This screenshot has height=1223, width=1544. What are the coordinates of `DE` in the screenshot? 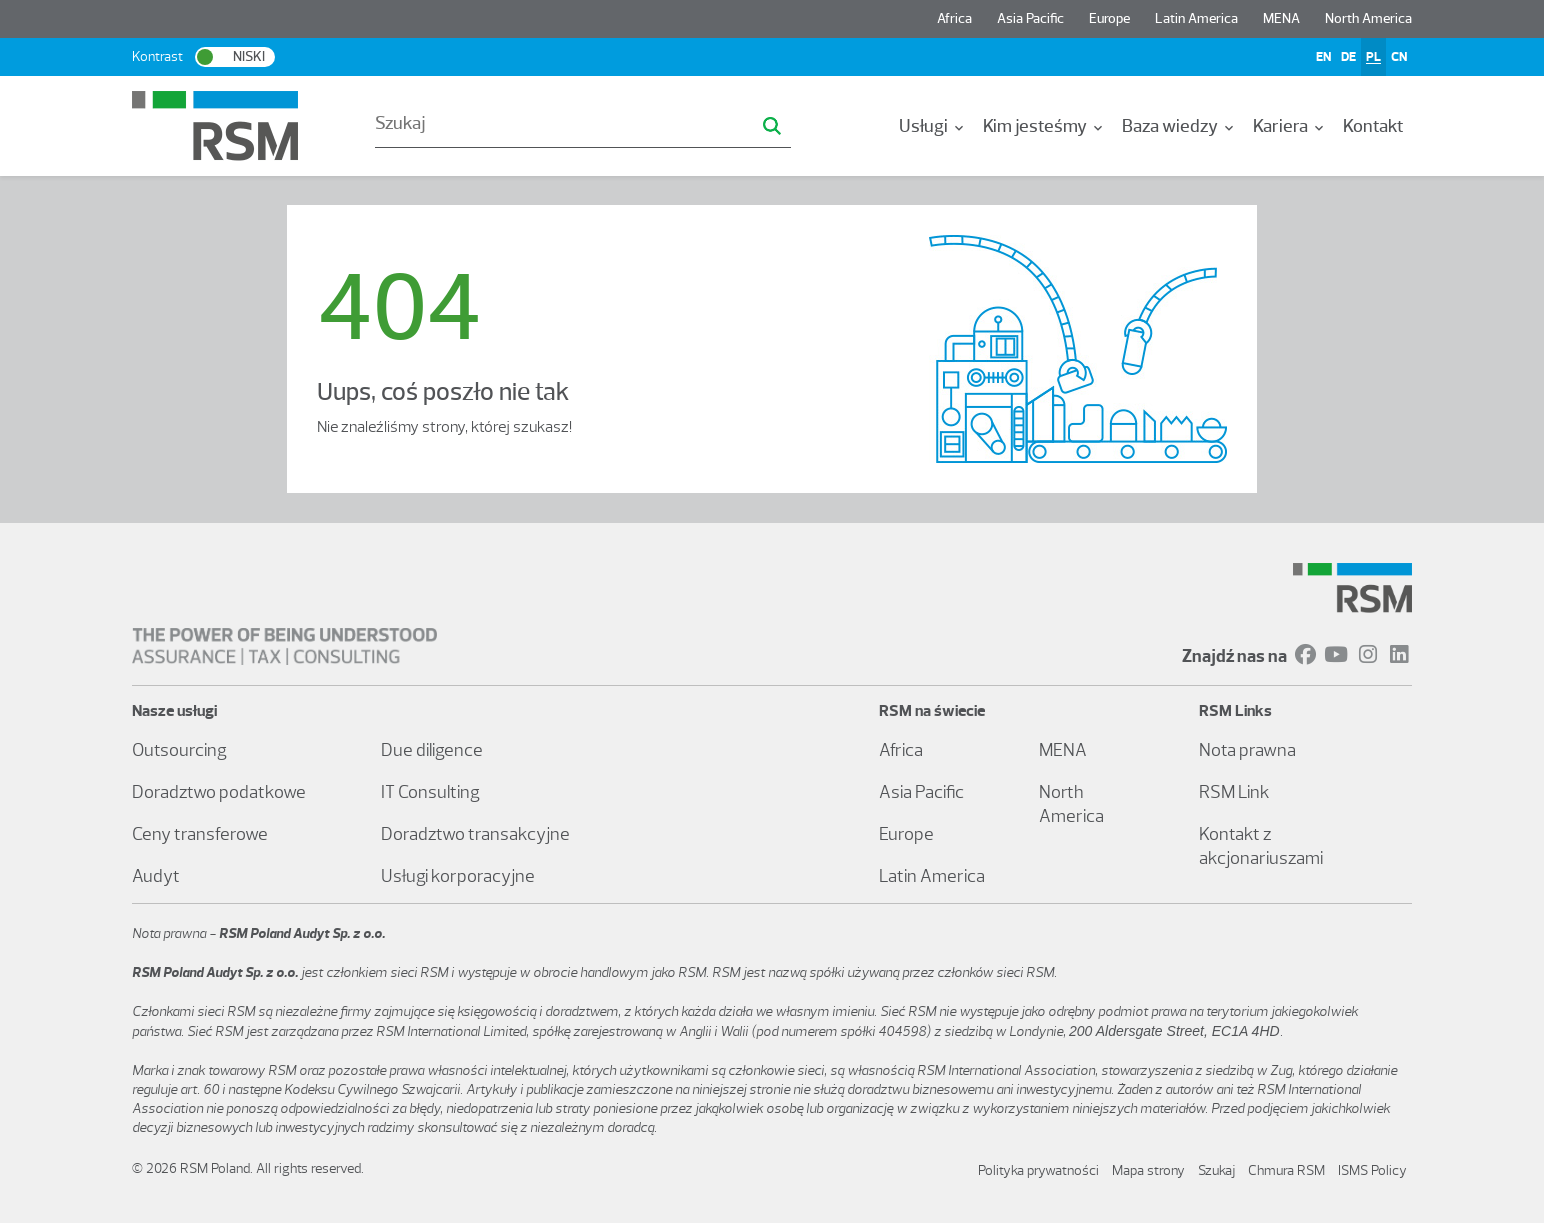 It's located at (1348, 56).